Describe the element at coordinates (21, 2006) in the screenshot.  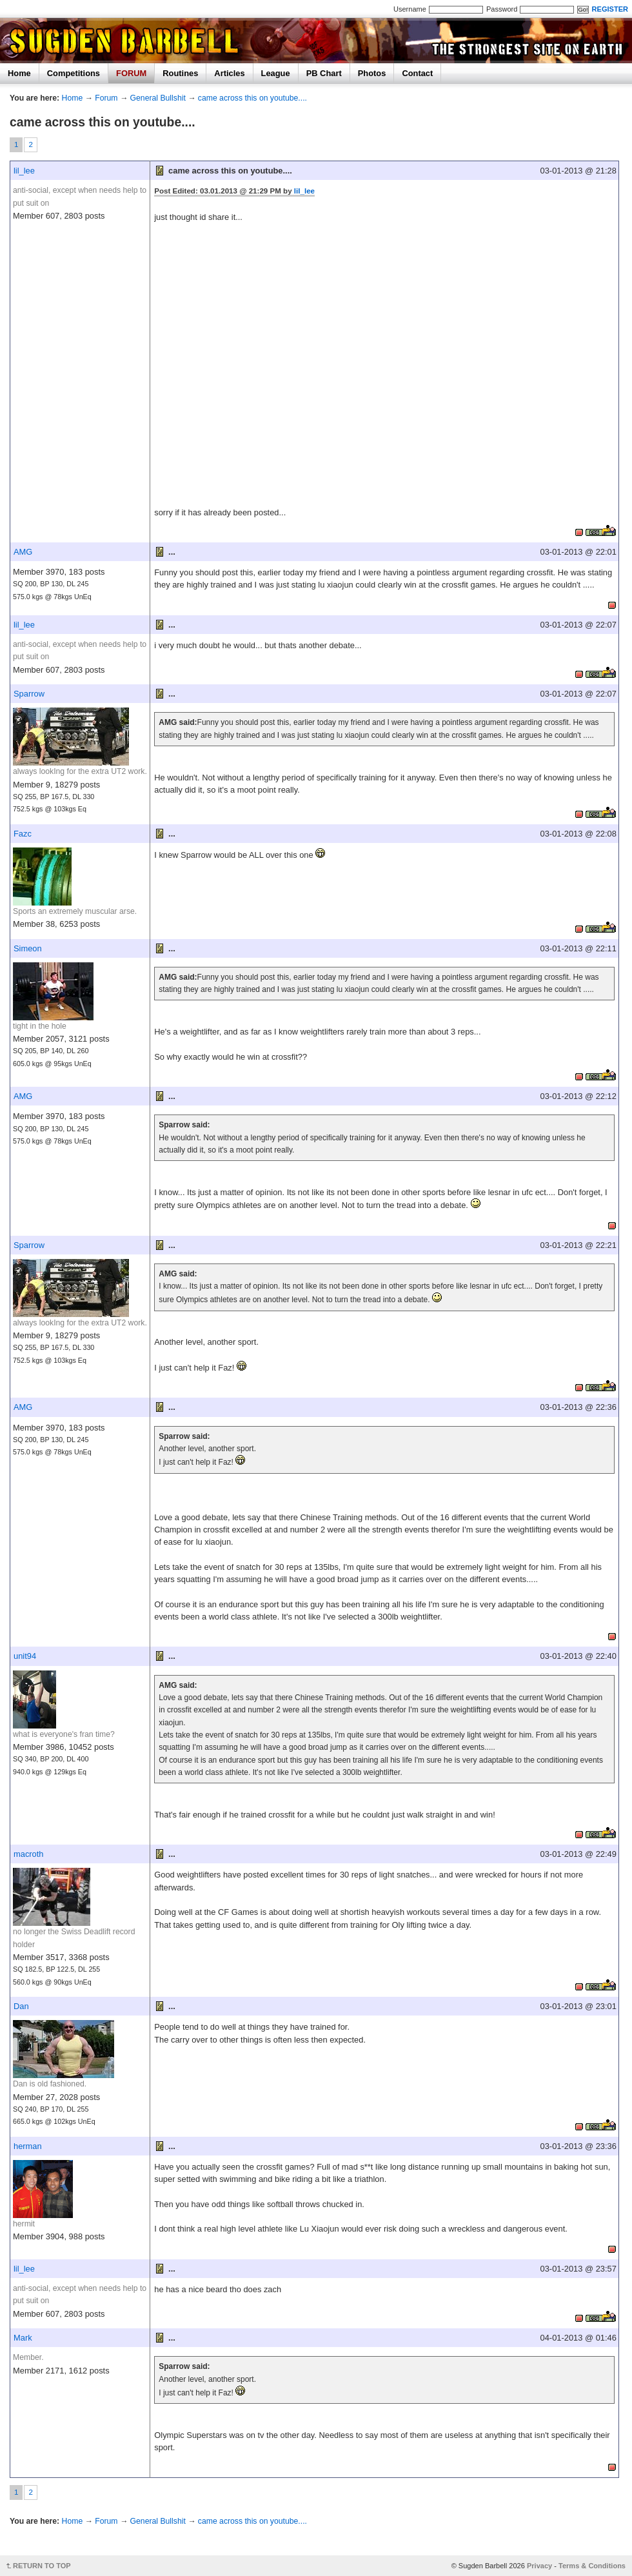
I see `Dan` at that location.